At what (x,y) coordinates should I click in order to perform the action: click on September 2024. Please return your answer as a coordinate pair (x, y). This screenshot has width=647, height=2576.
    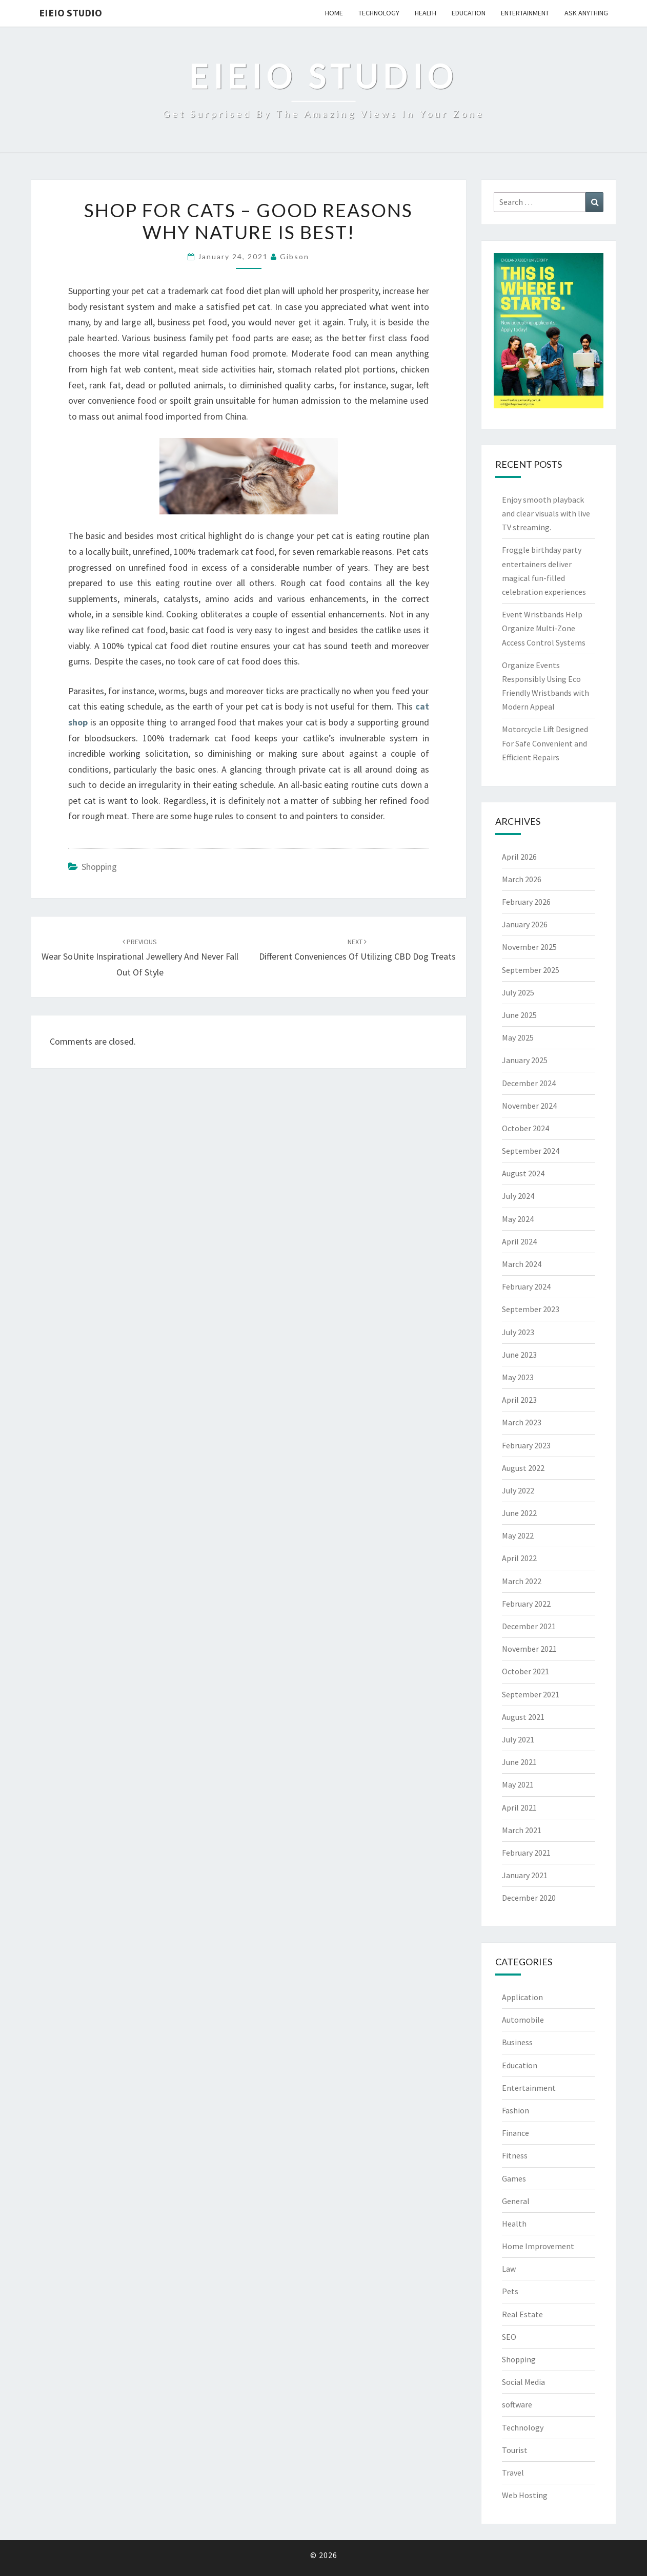
    Looking at the image, I should click on (530, 1151).